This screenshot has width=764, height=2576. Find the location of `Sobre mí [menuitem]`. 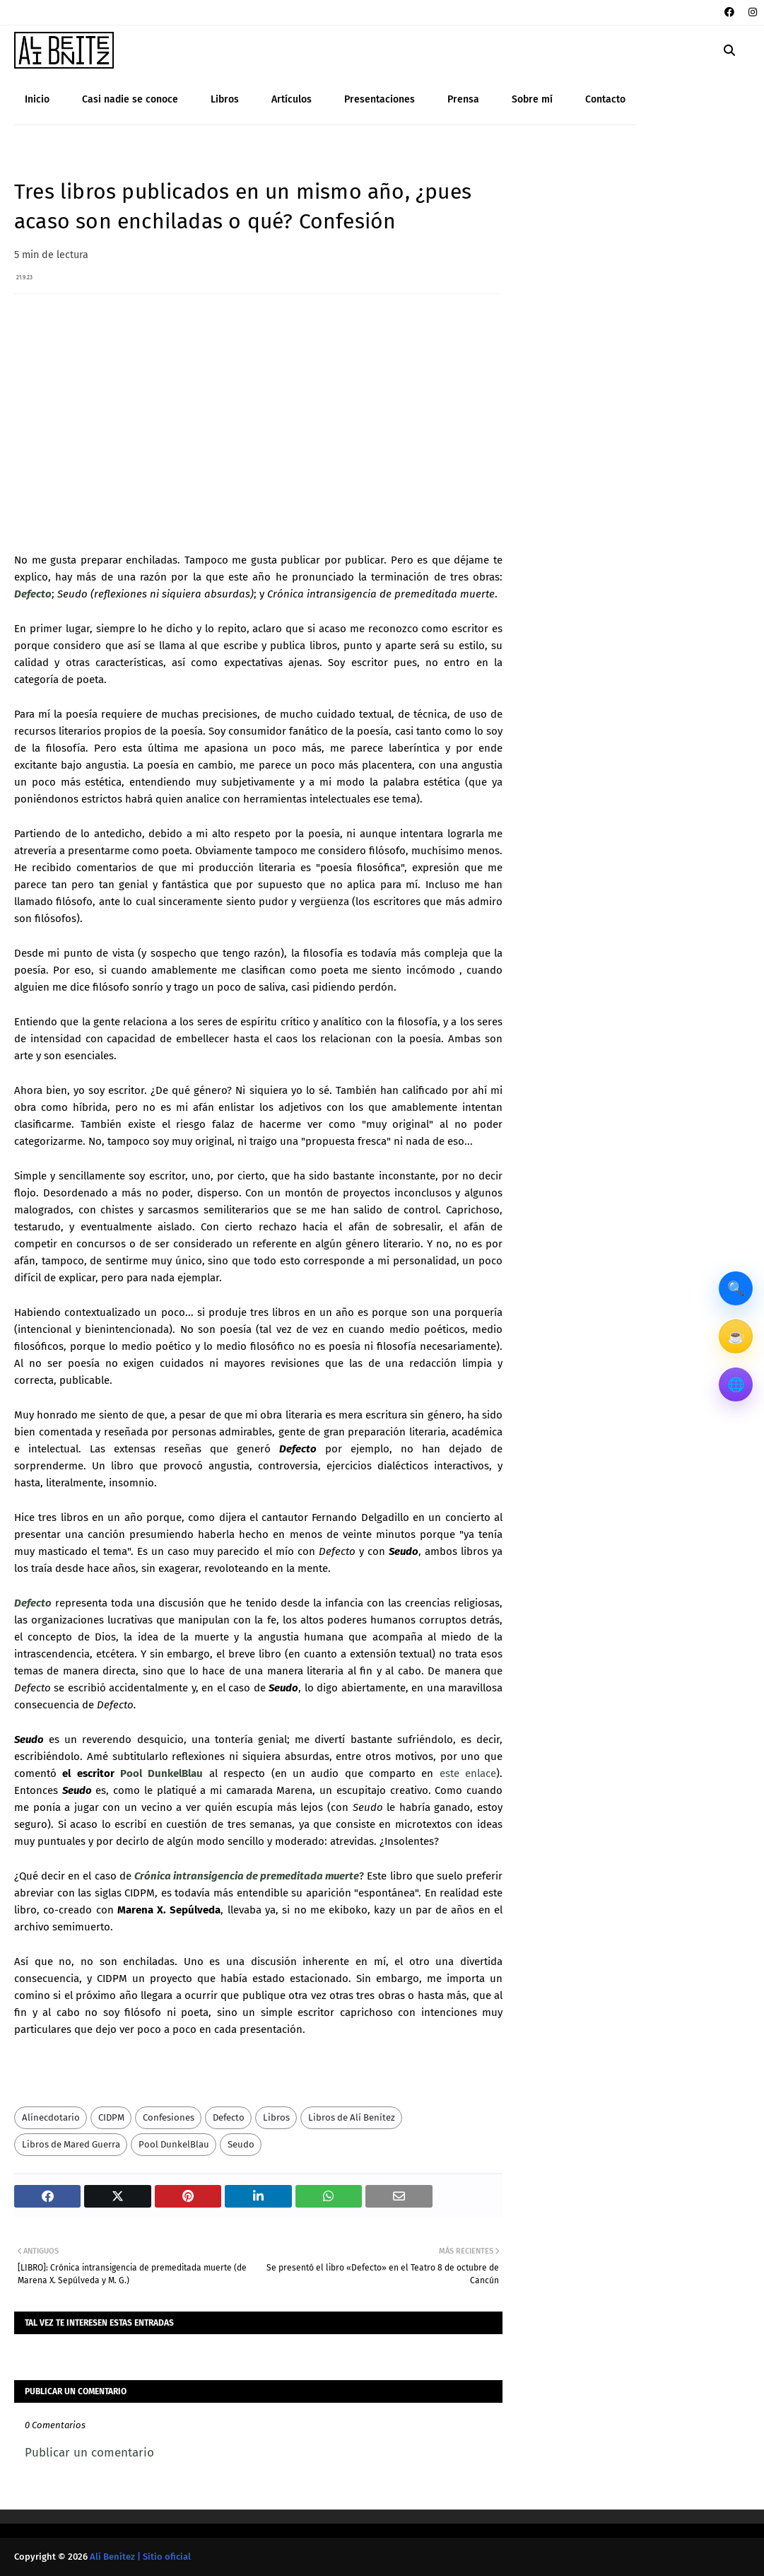

Sobre mí [menuitem] is located at coordinates (532, 99).